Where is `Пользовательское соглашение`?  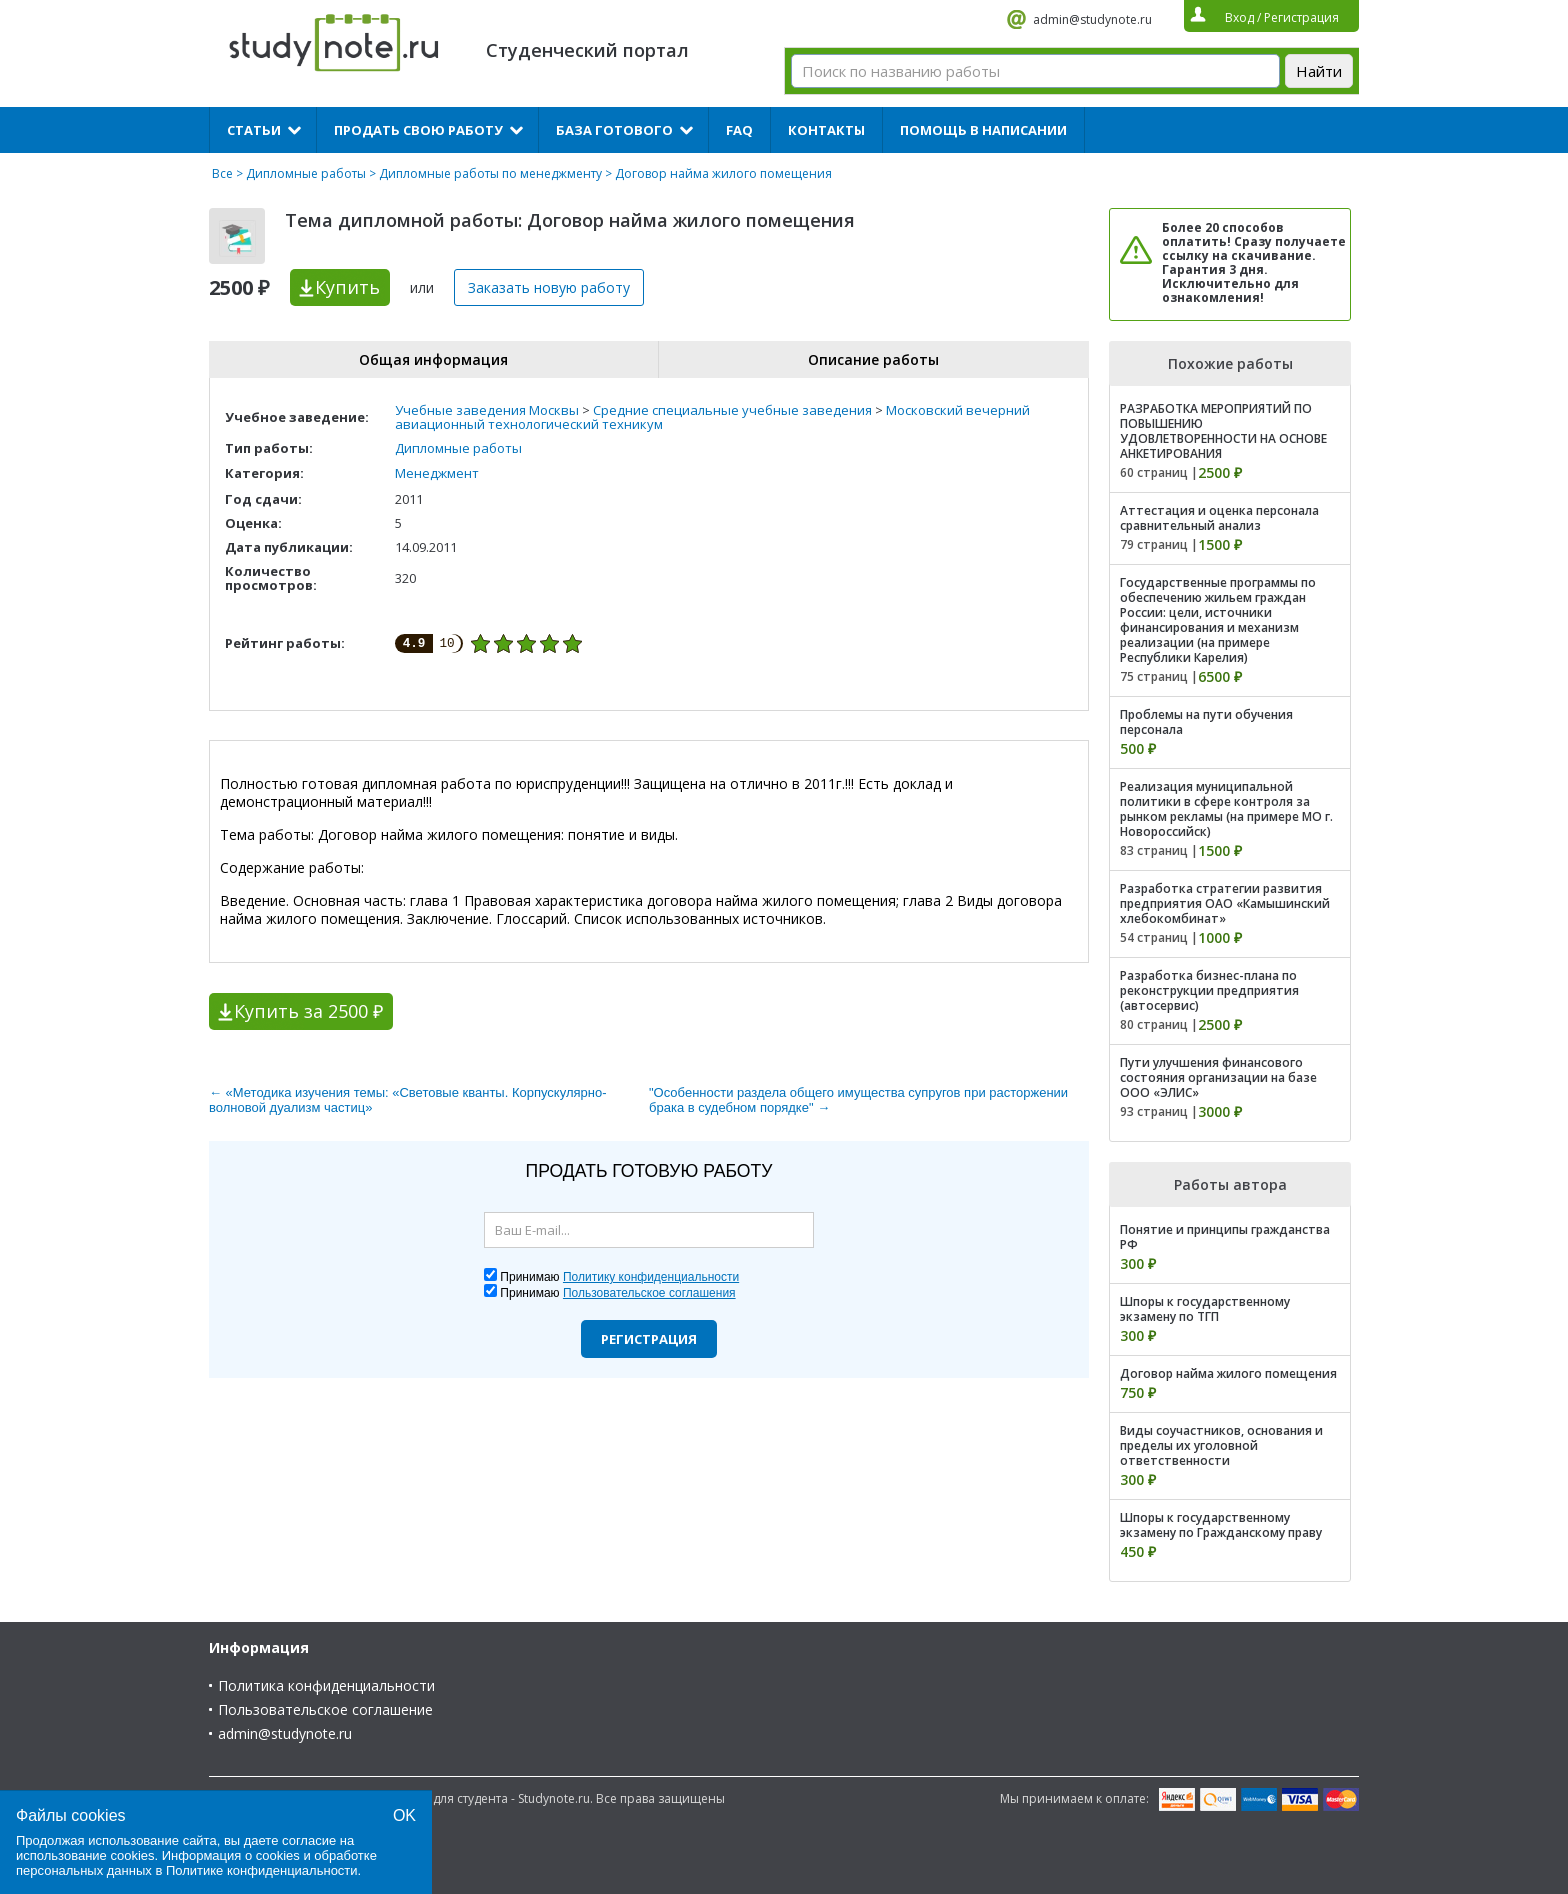 Пользовательское соглашение is located at coordinates (325, 1709).